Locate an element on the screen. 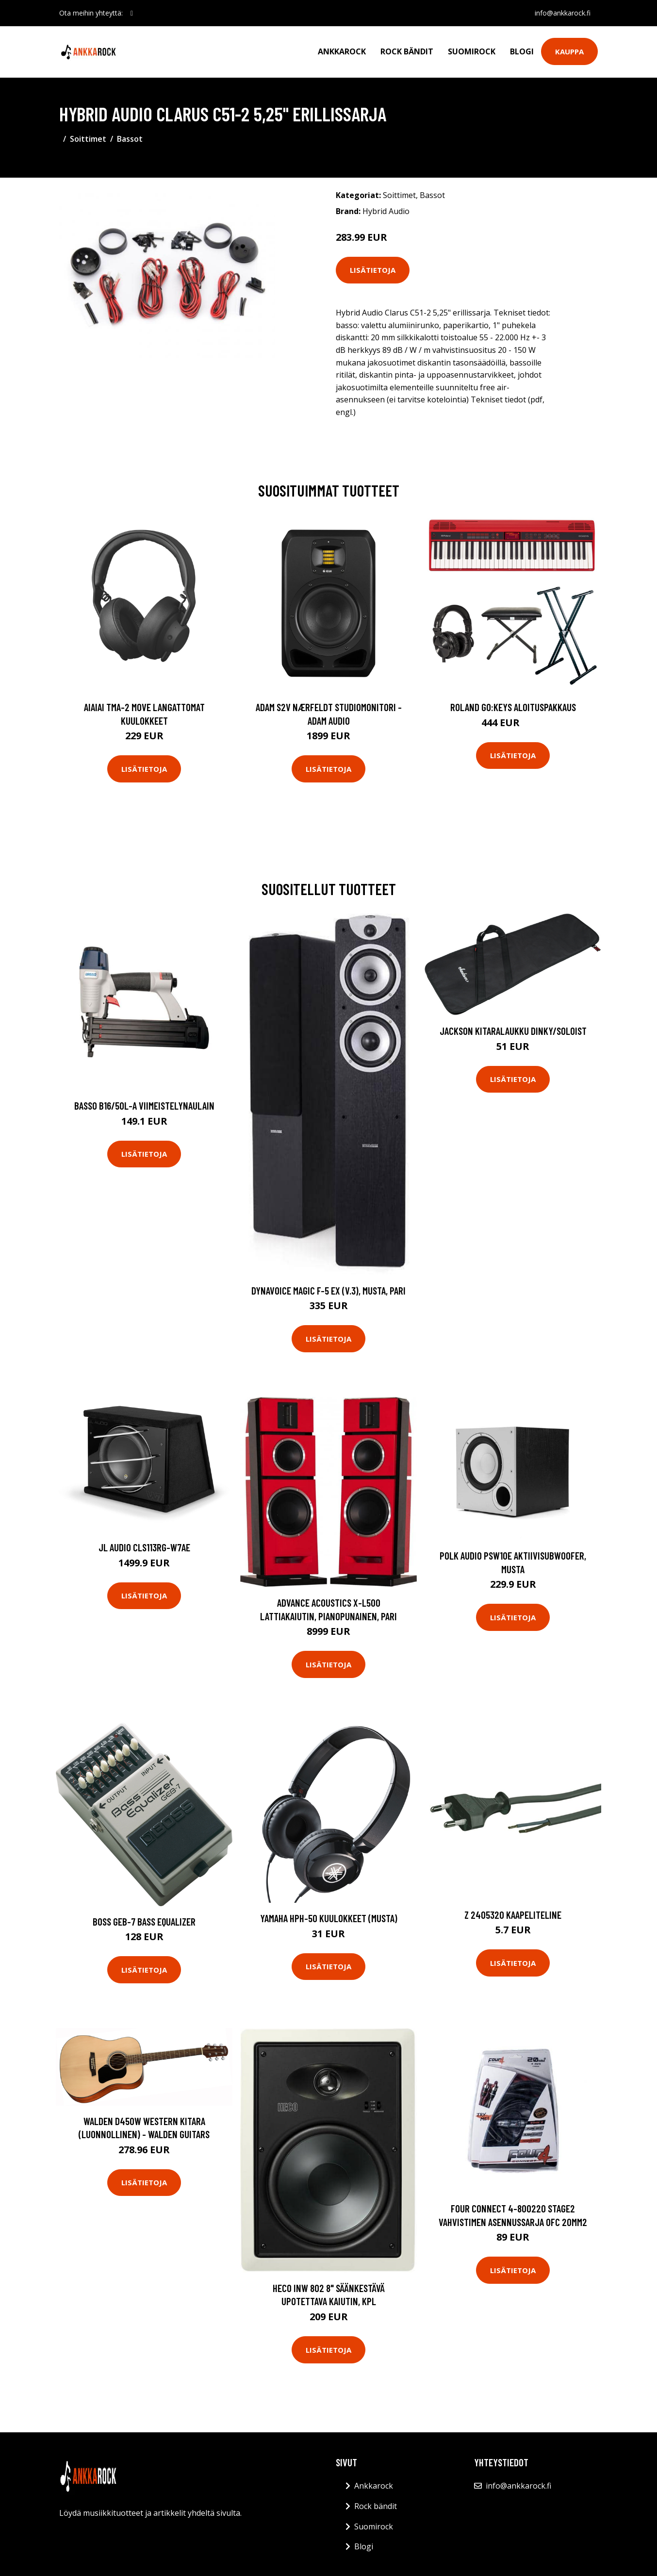 This screenshot has height=2576, width=657. Blogi is located at coordinates (522, 51).